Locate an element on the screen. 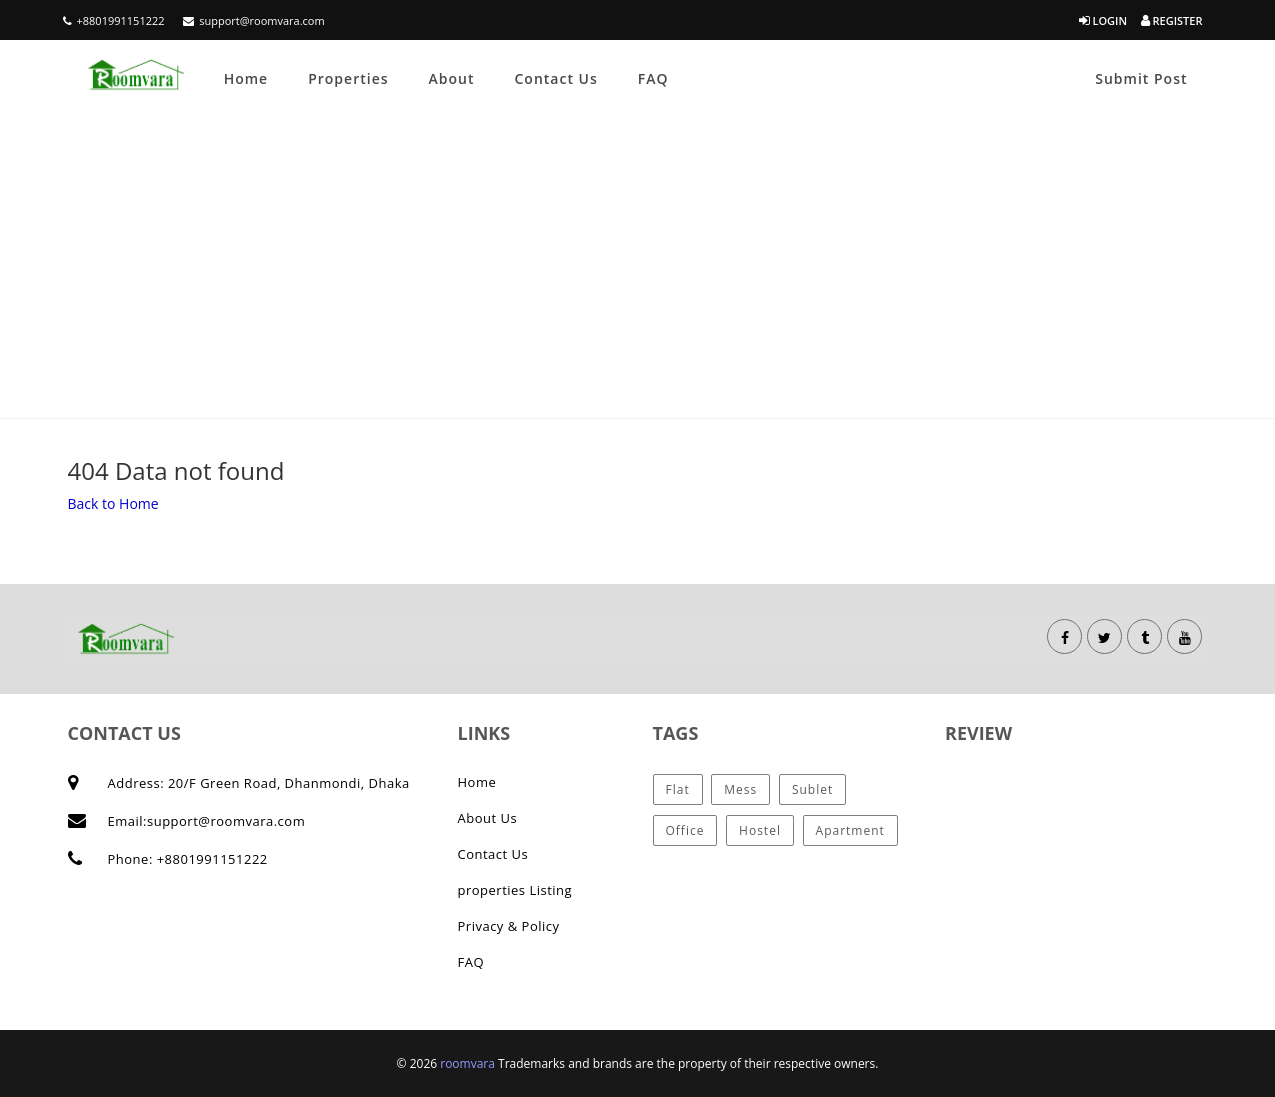  About Us is located at coordinates (488, 818).